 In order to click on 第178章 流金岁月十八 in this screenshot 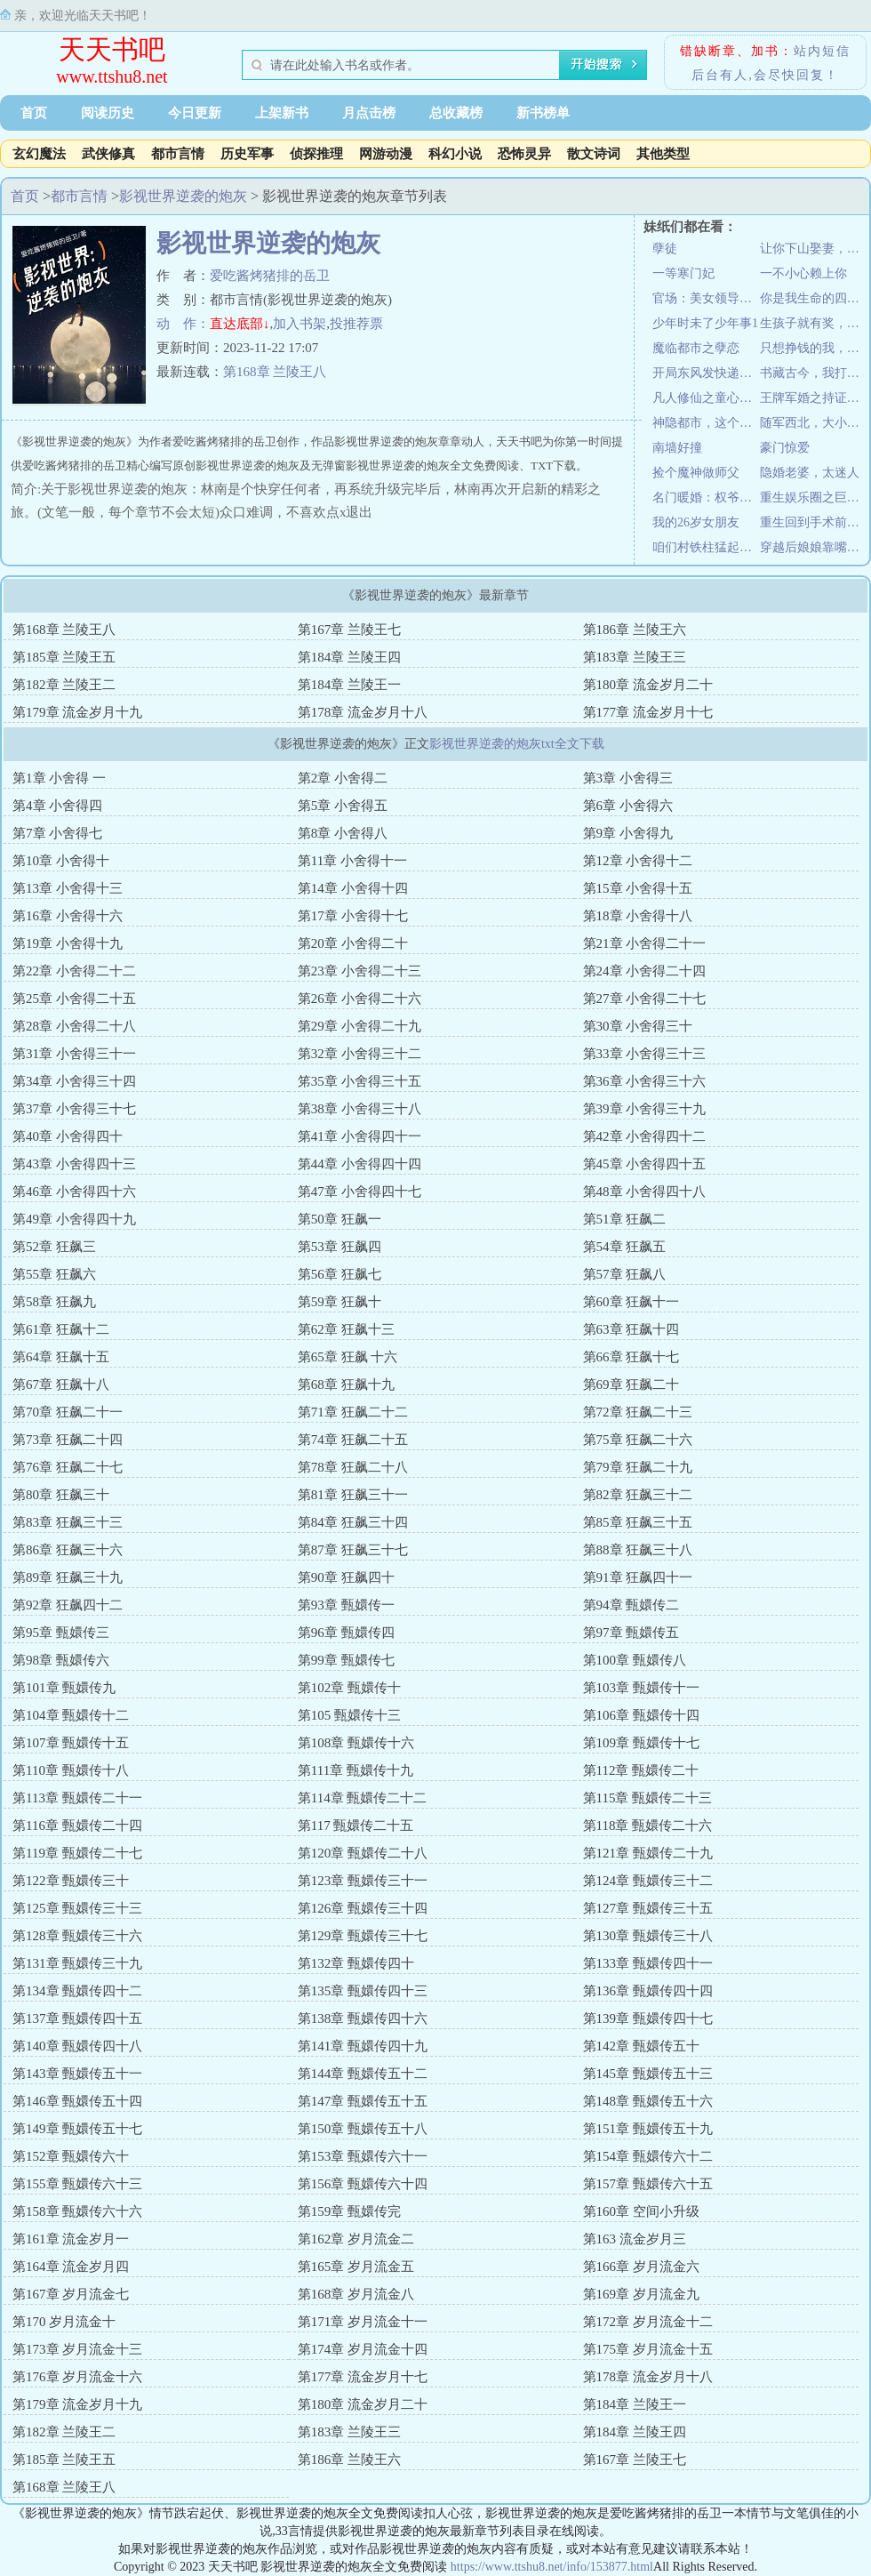, I will do `click(363, 712)`.